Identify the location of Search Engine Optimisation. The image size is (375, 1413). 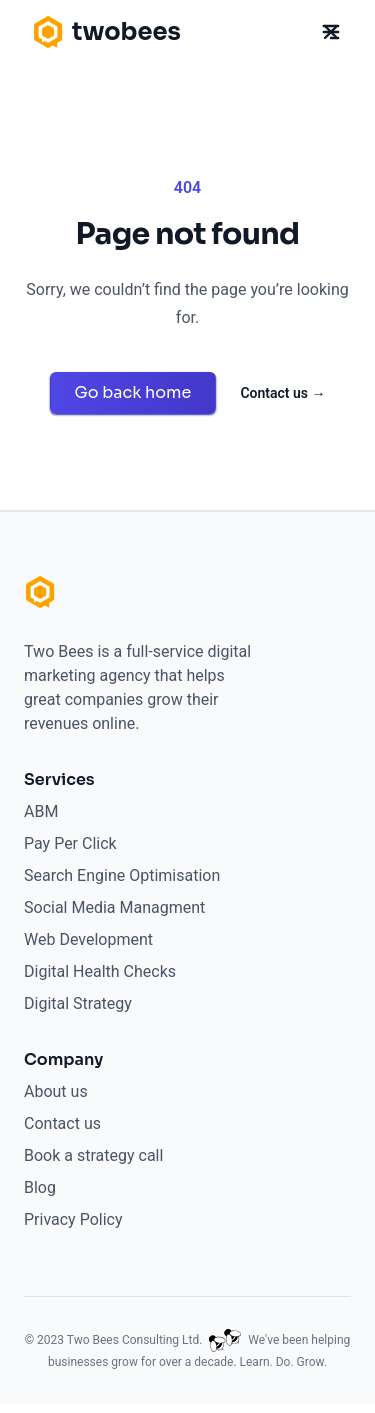
(122, 875).